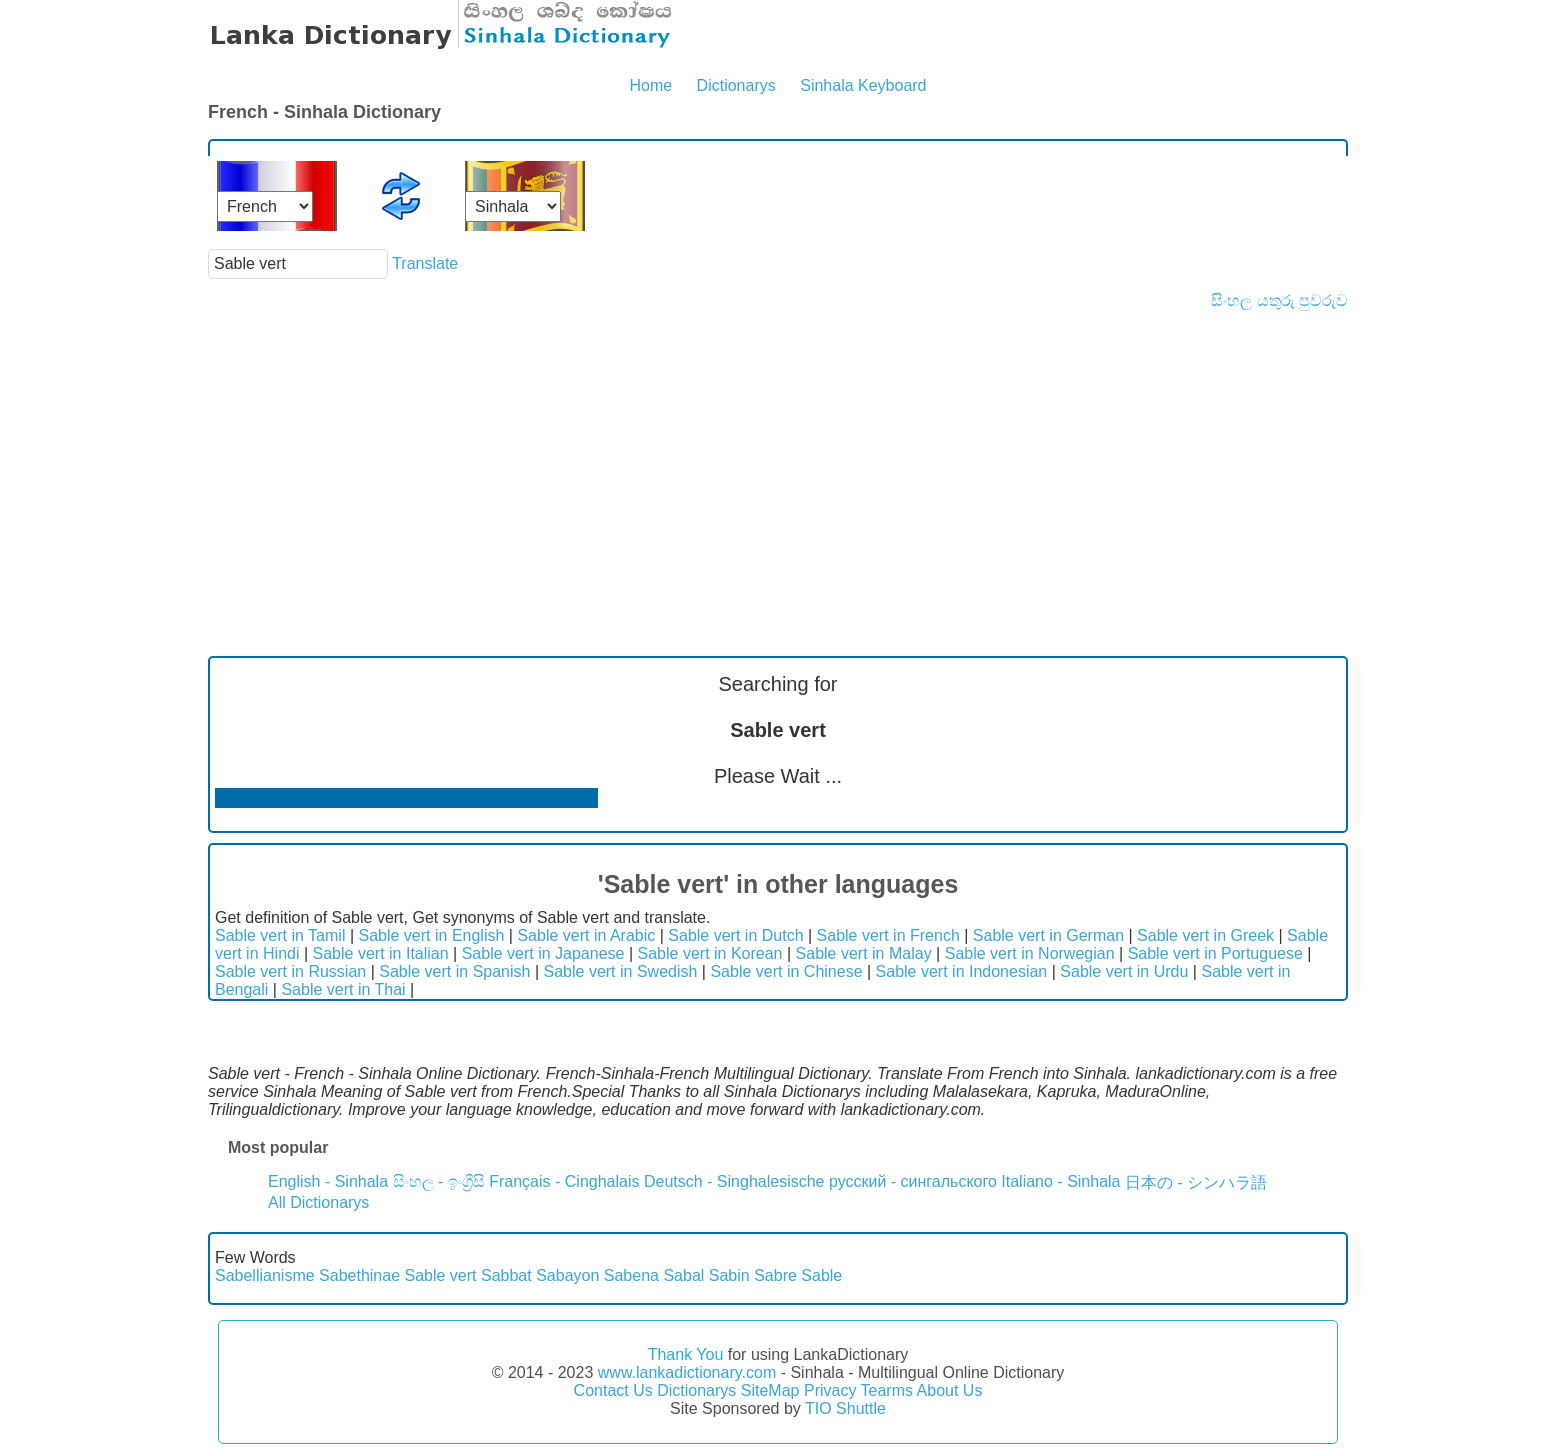  Describe the element at coordinates (683, 1275) in the screenshot. I see `Sabal` at that location.